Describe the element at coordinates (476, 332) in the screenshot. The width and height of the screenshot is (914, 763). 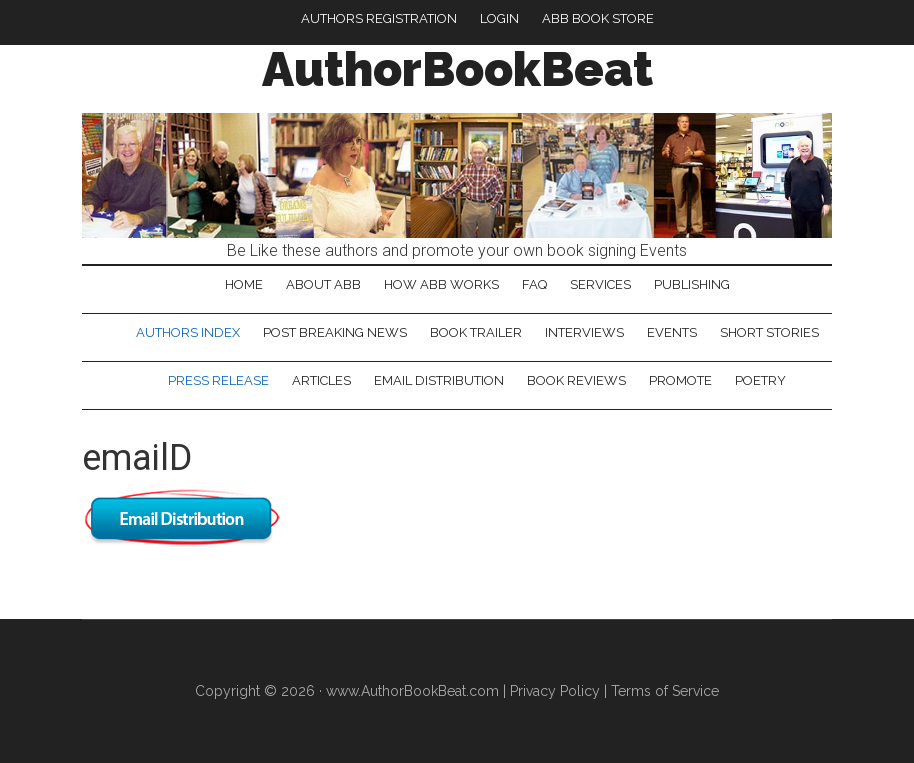
I see `Book Trailer` at that location.